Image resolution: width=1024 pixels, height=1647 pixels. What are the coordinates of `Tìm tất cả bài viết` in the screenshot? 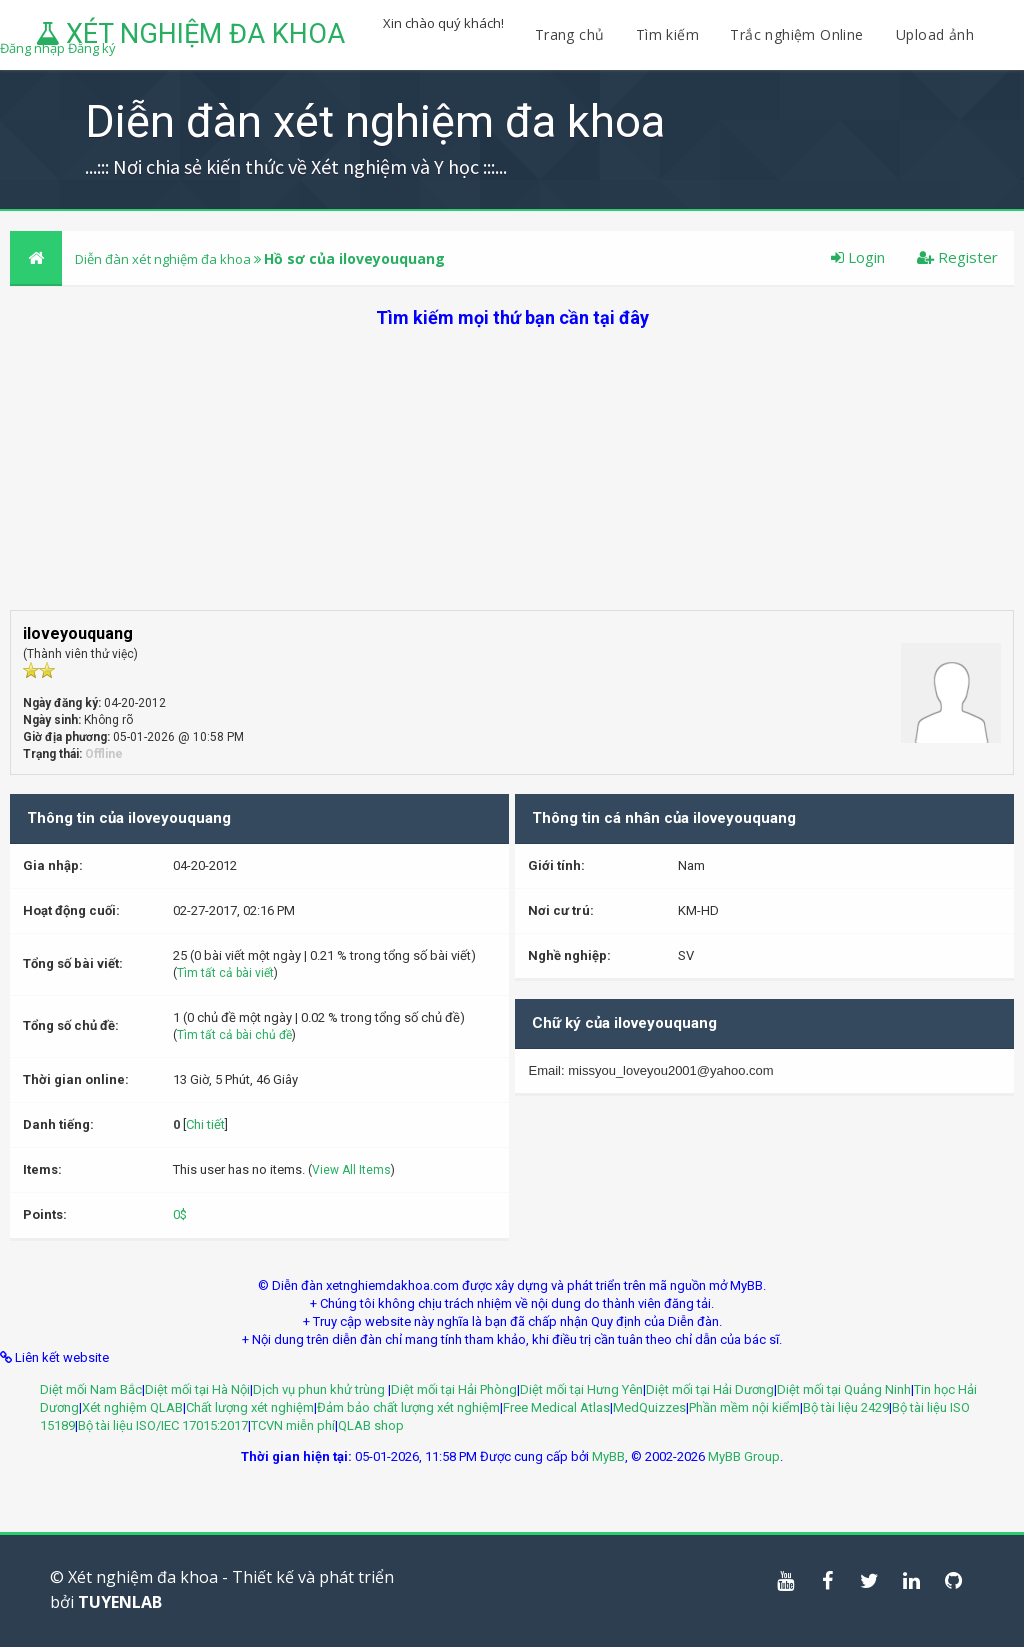 It's located at (225, 973).